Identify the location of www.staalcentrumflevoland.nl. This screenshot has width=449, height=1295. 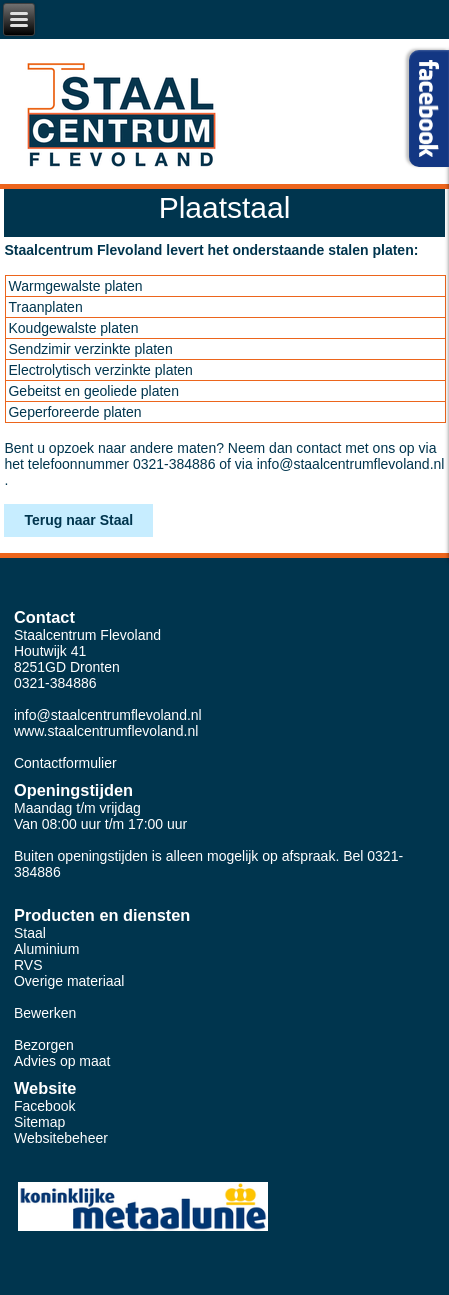
(106, 731).